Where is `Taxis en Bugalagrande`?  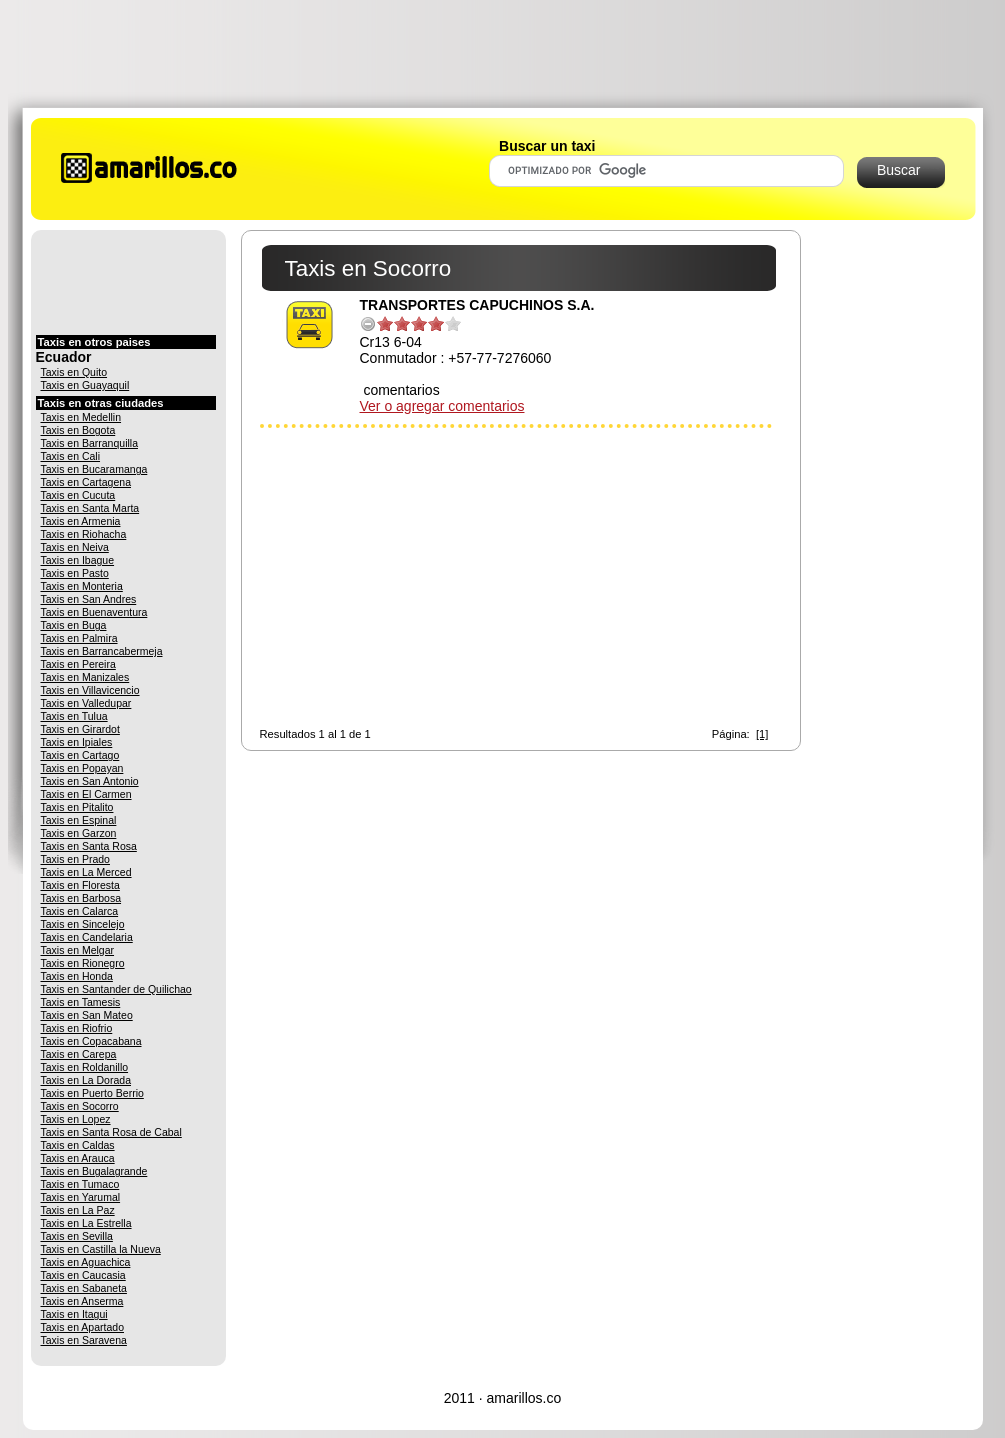 Taxis en Bugalagrande is located at coordinates (94, 1171).